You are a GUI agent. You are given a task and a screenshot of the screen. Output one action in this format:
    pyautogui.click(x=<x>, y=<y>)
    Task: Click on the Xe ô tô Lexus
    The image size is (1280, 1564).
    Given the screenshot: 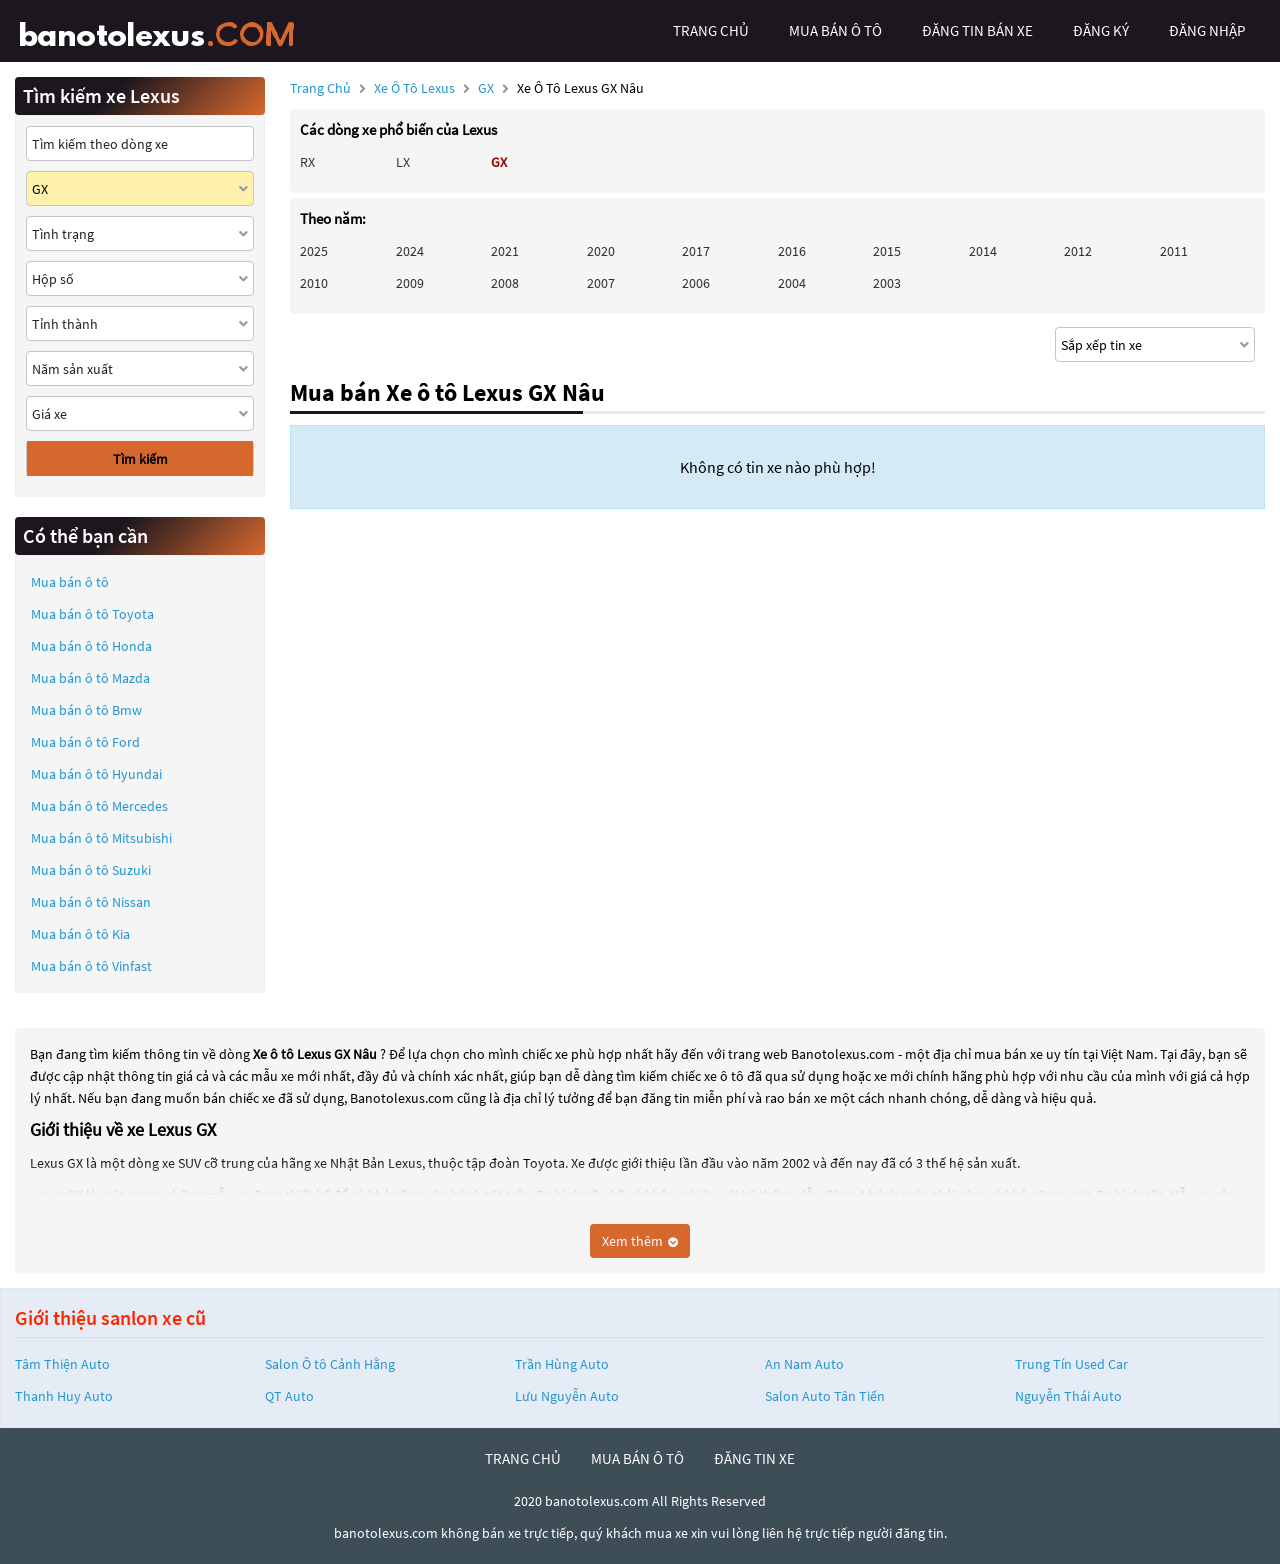 What is the action you would take?
    pyautogui.click(x=414, y=88)
    